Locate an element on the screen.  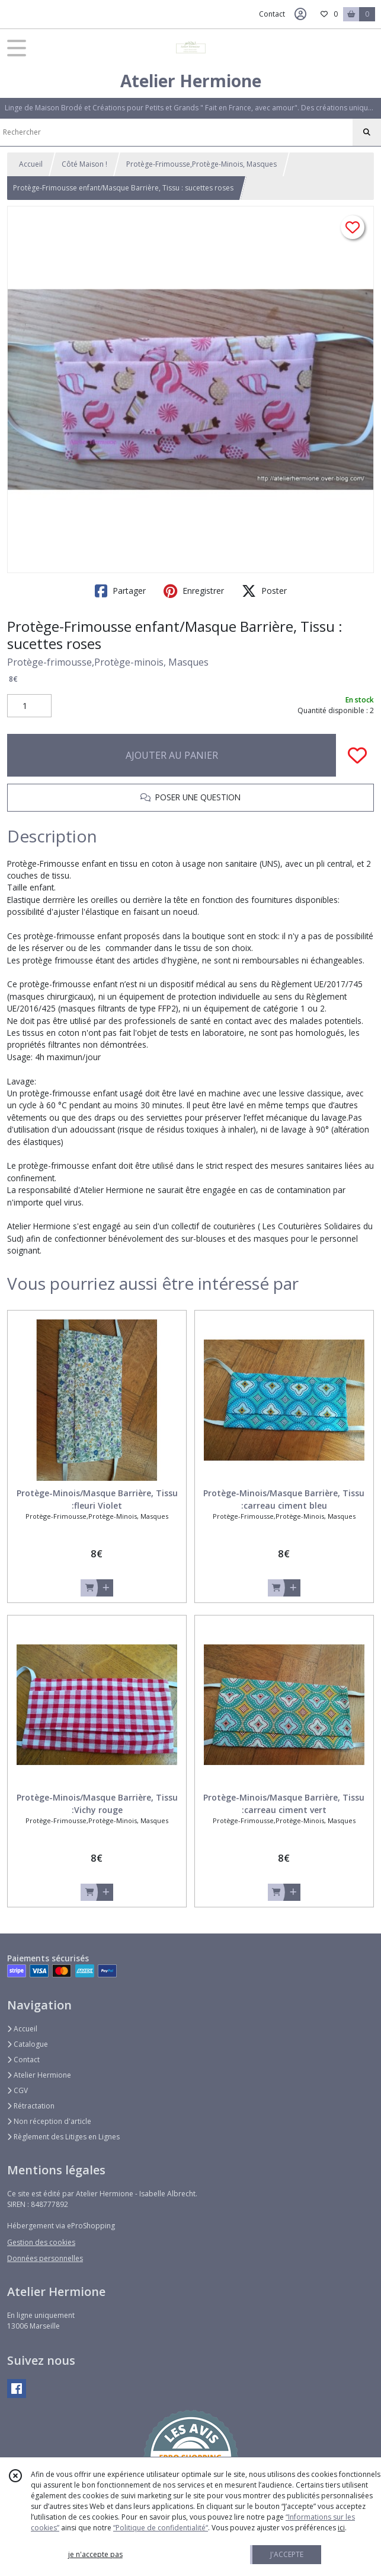
Accueil is located at coordinates (31, 164).